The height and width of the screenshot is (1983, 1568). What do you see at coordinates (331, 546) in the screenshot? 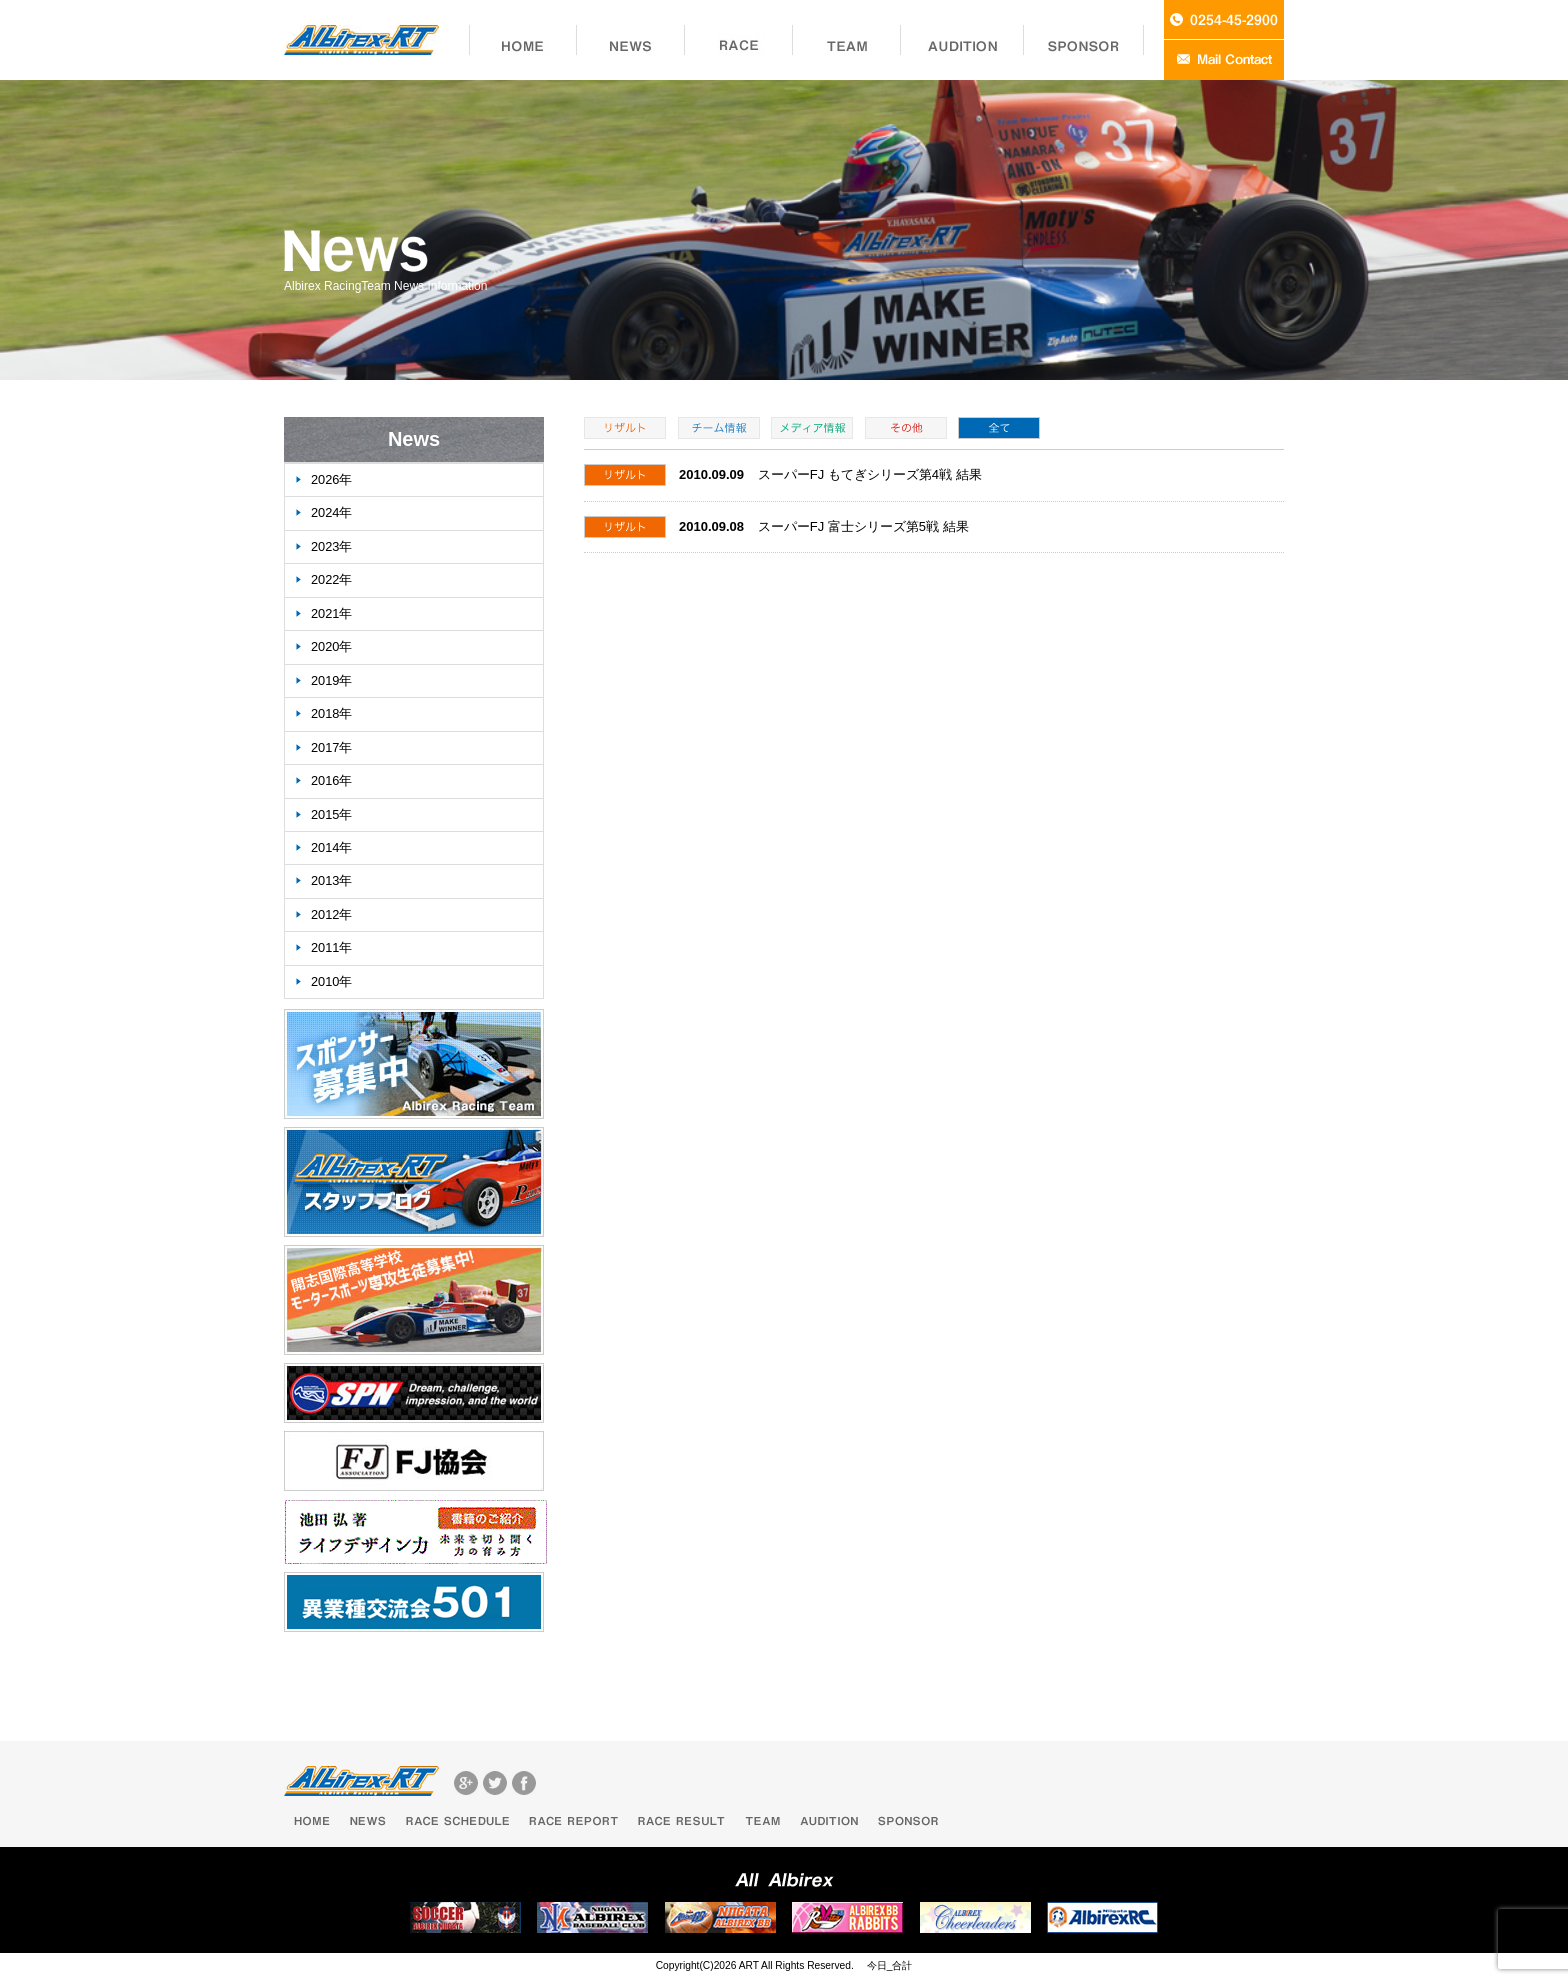
I see `2023年` at bounding box center [331, 546].